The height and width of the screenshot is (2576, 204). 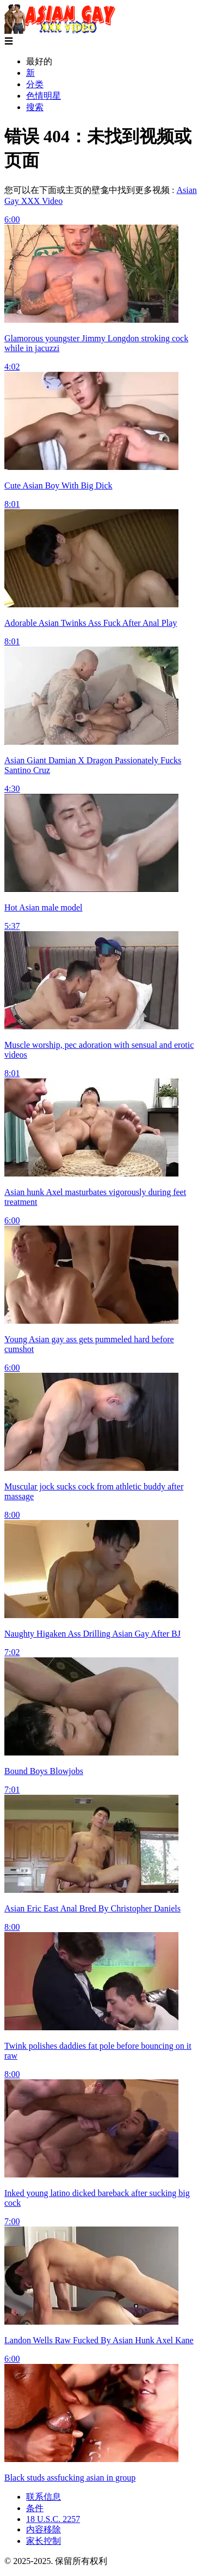 What do you see at coordinates (43, 95) in the screenshot?
I see `色情明星` at bounding box center [43, 95].